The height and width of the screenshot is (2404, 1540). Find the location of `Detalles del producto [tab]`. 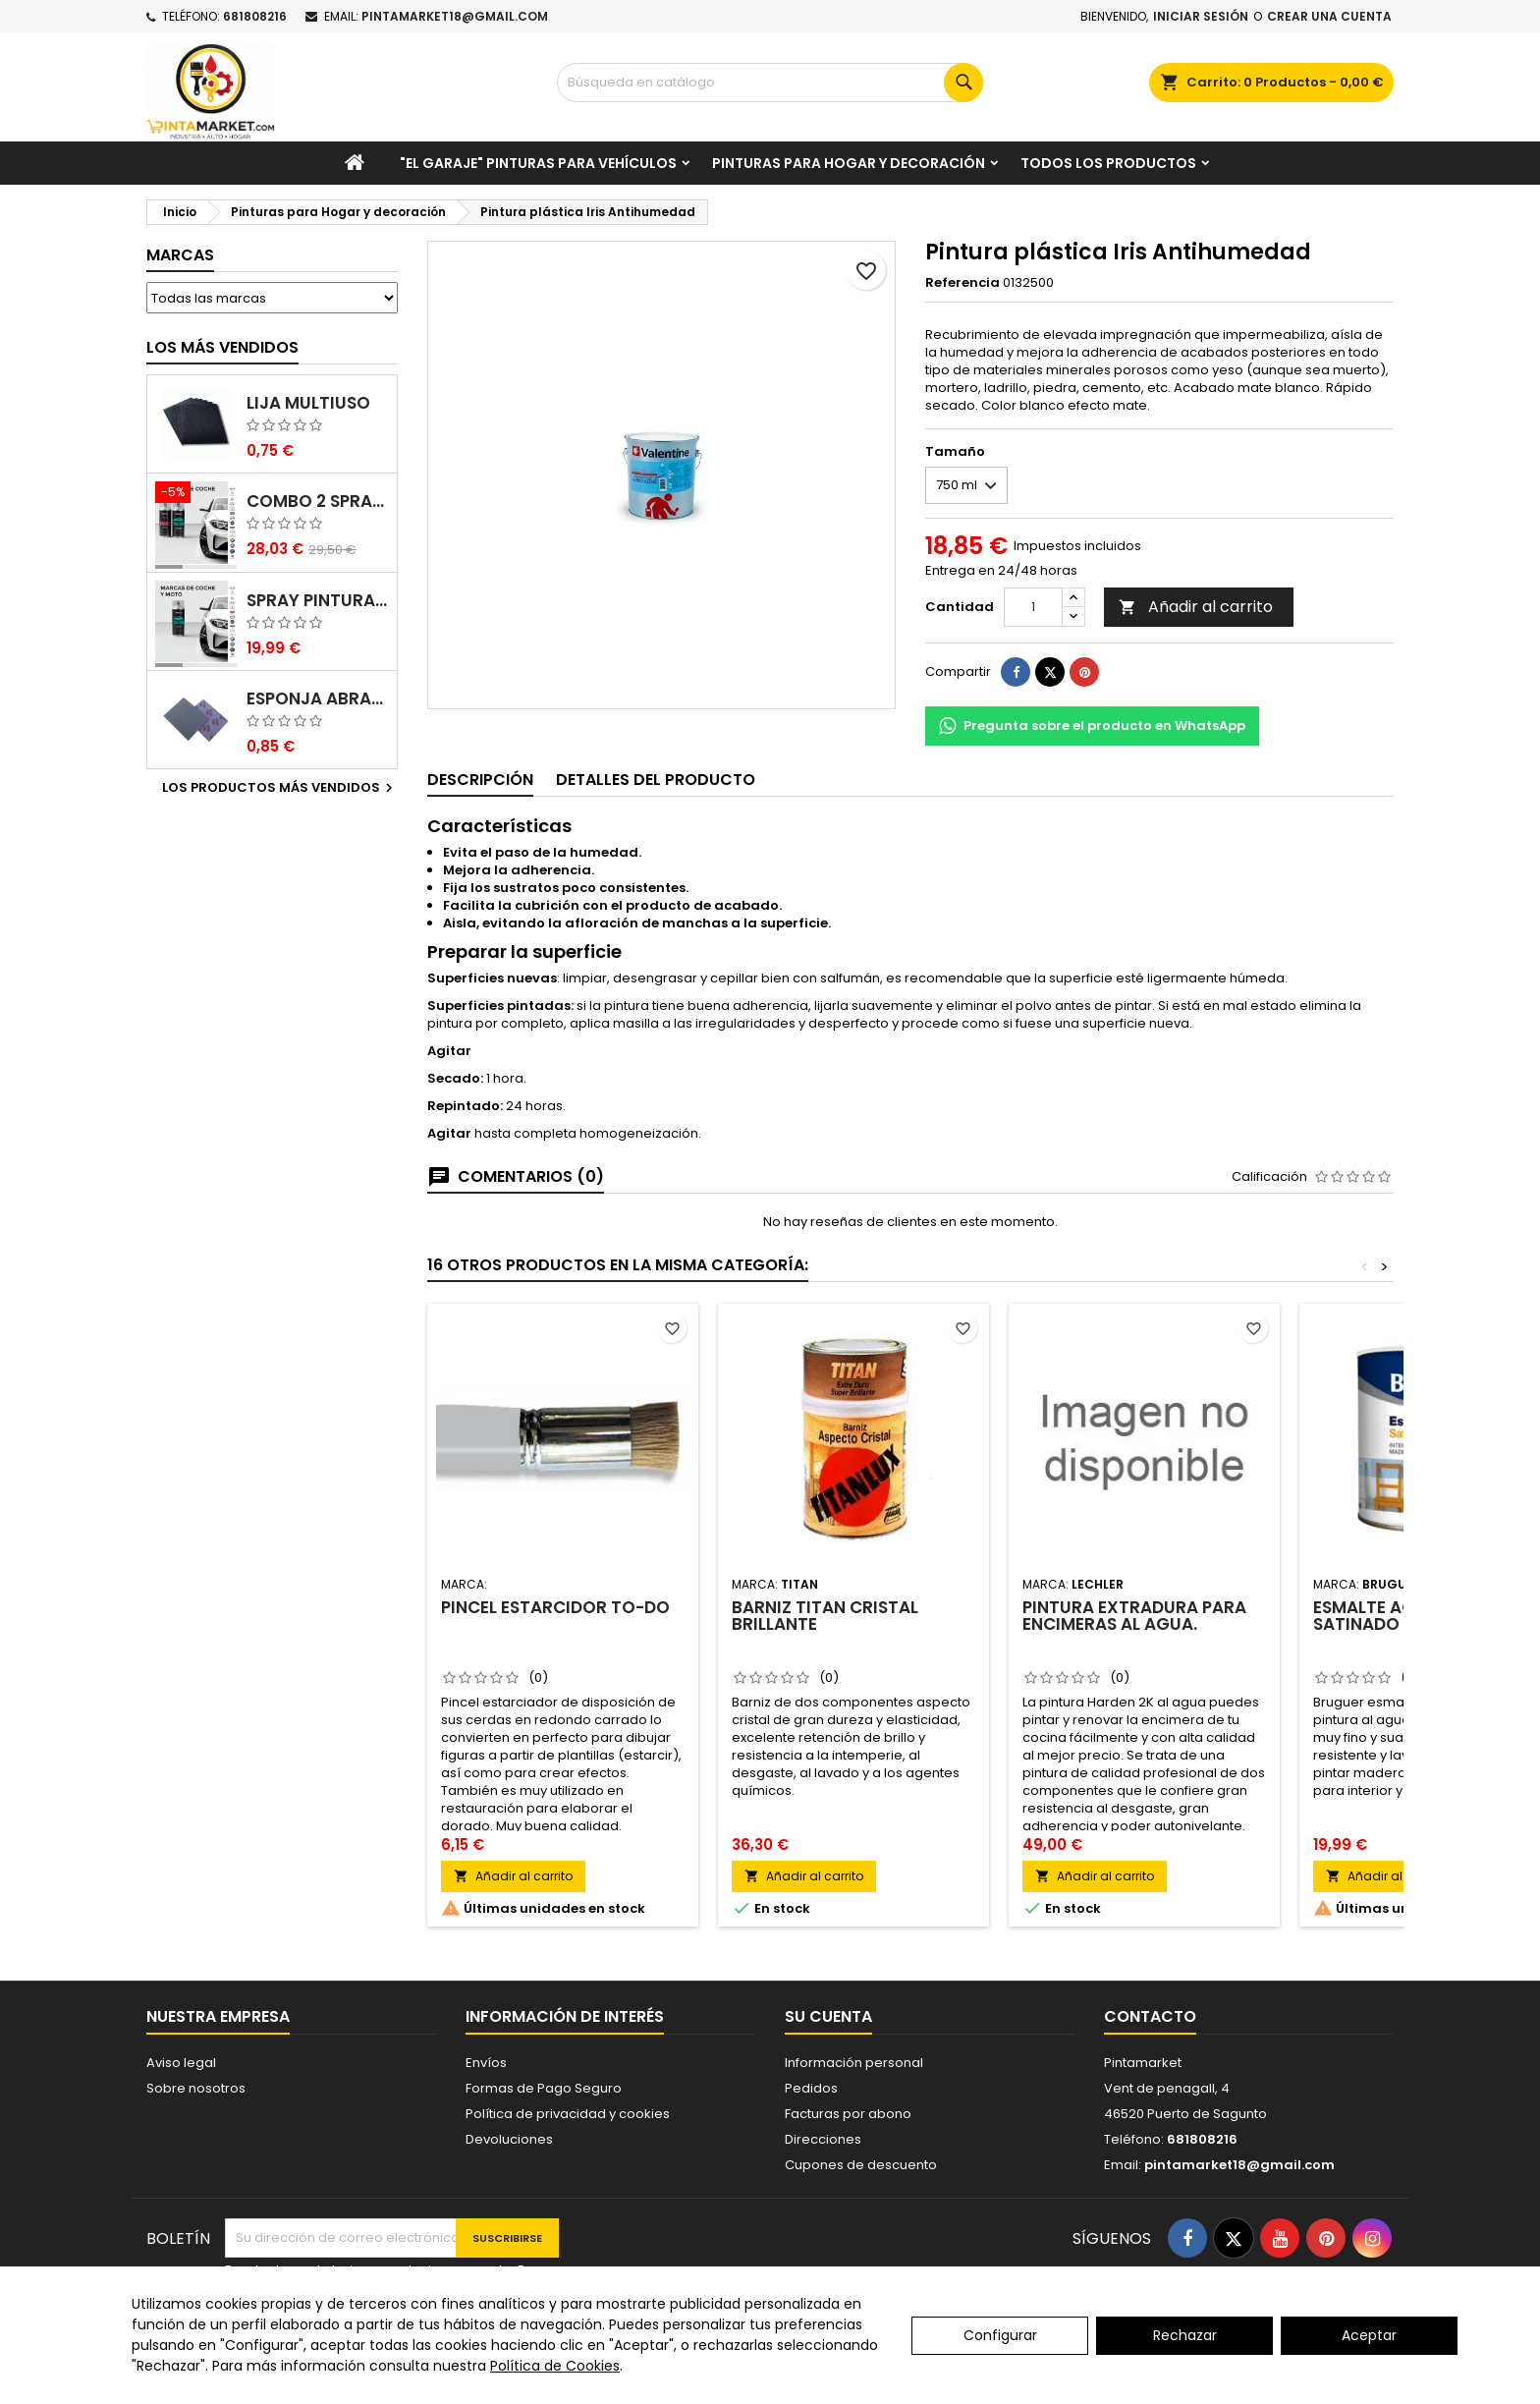

Detalles del producto [tab] is located at coordinates (655, 779).